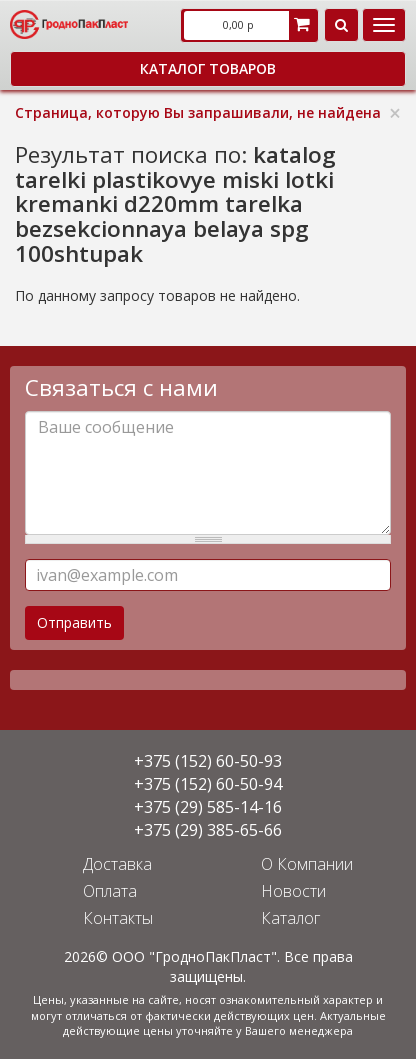  I want to click on +375 (152) 60-50-93, so click(208, 761).